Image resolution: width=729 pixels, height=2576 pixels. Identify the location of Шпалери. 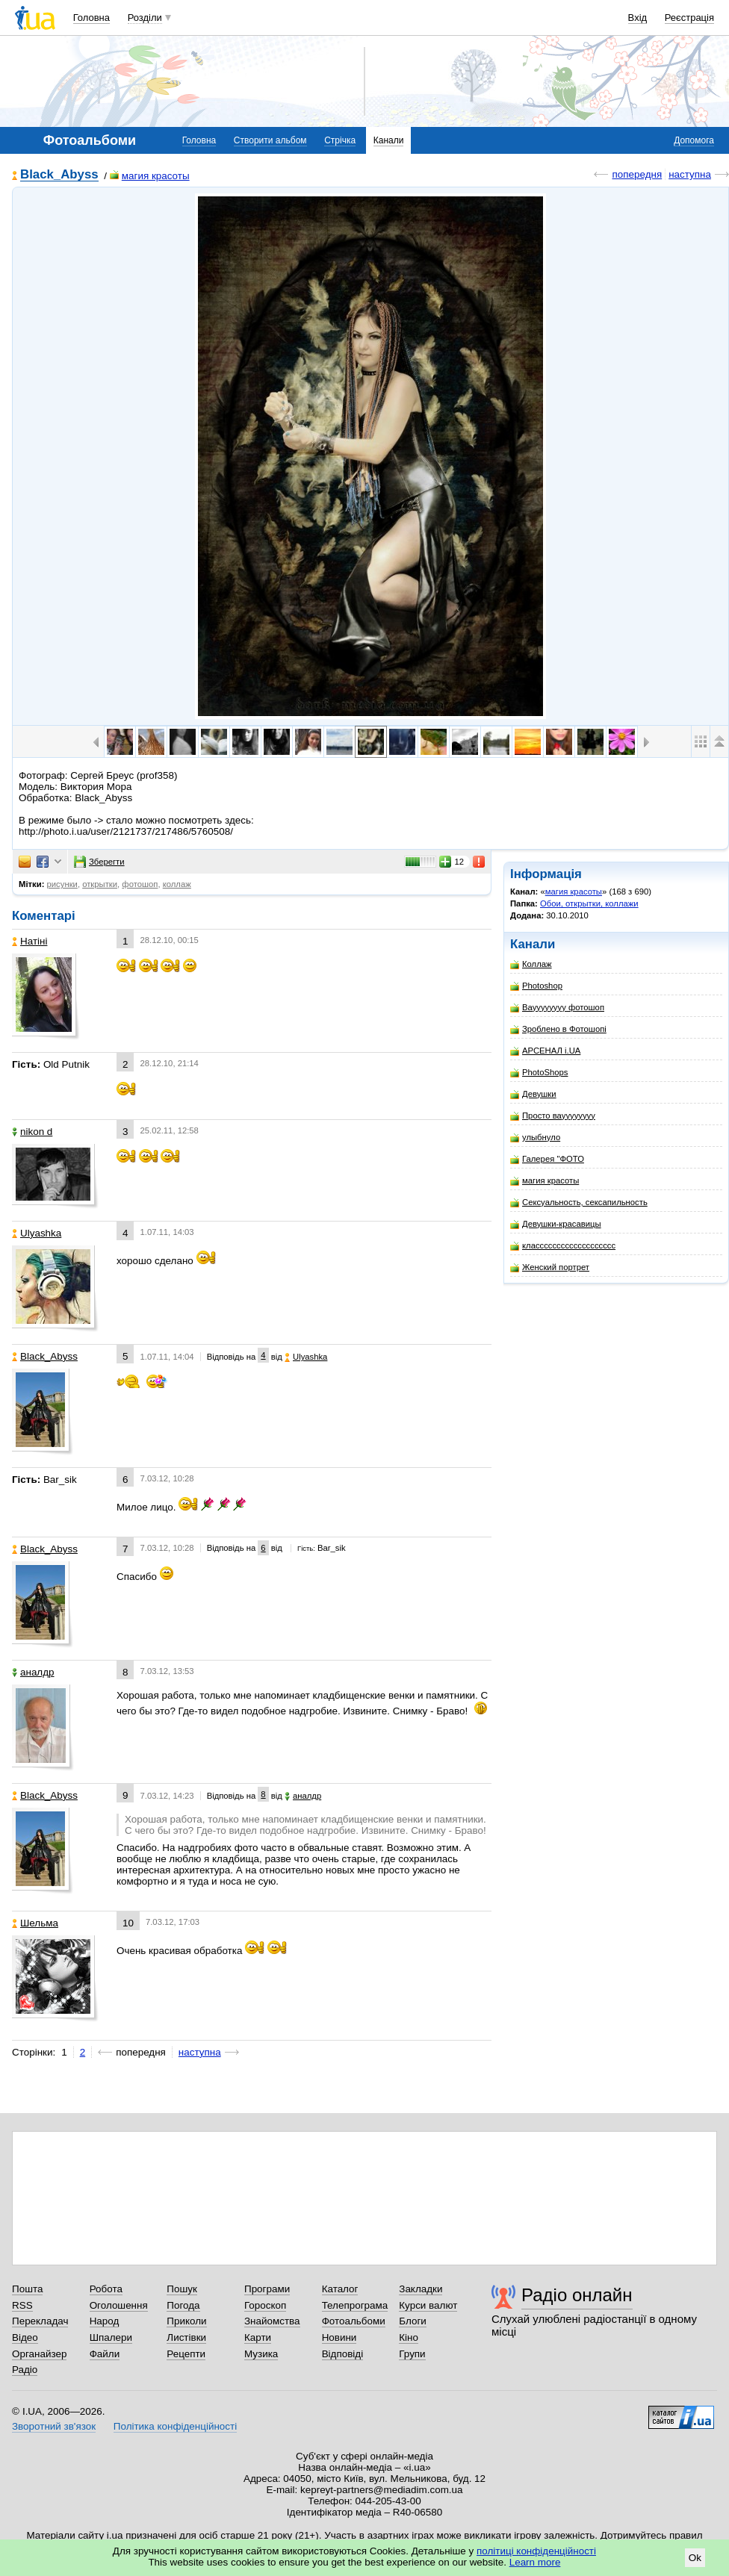
(111, 2337).